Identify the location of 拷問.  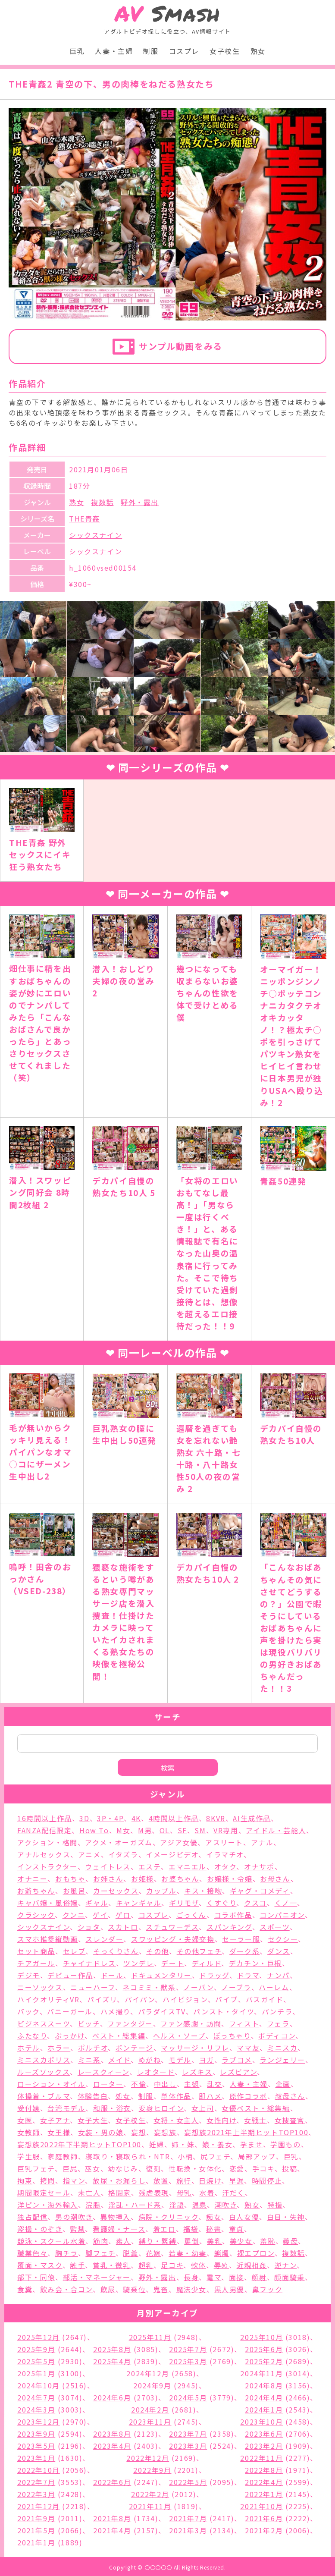
(47, 2180).